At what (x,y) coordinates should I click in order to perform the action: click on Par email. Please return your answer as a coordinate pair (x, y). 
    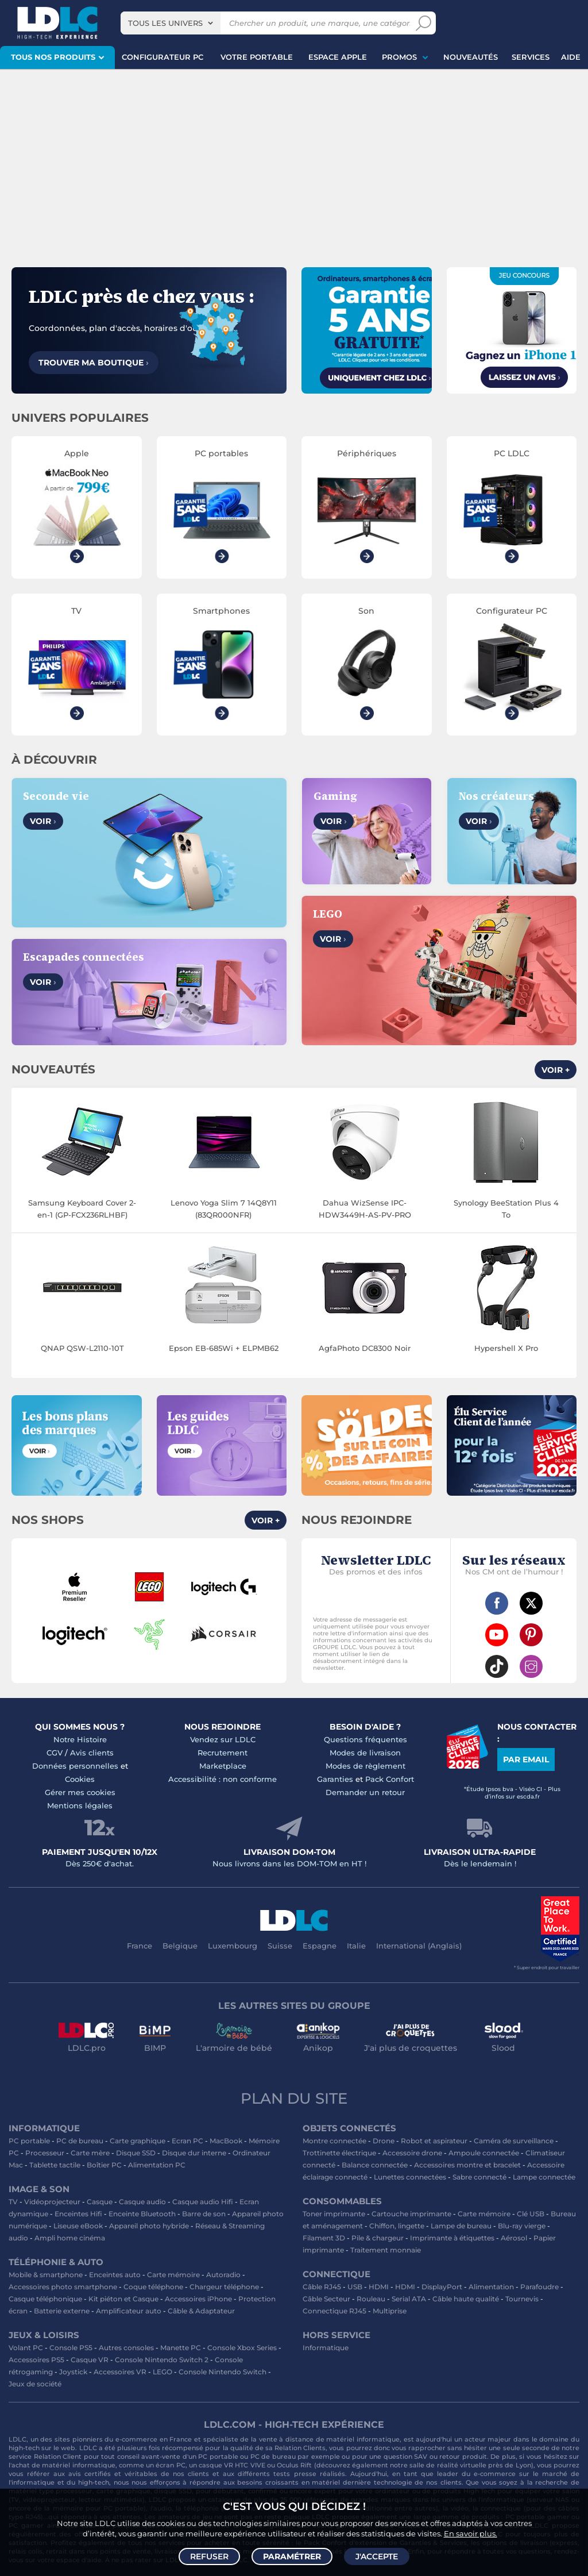
    Looking at the image, I should click on (526, 1759).